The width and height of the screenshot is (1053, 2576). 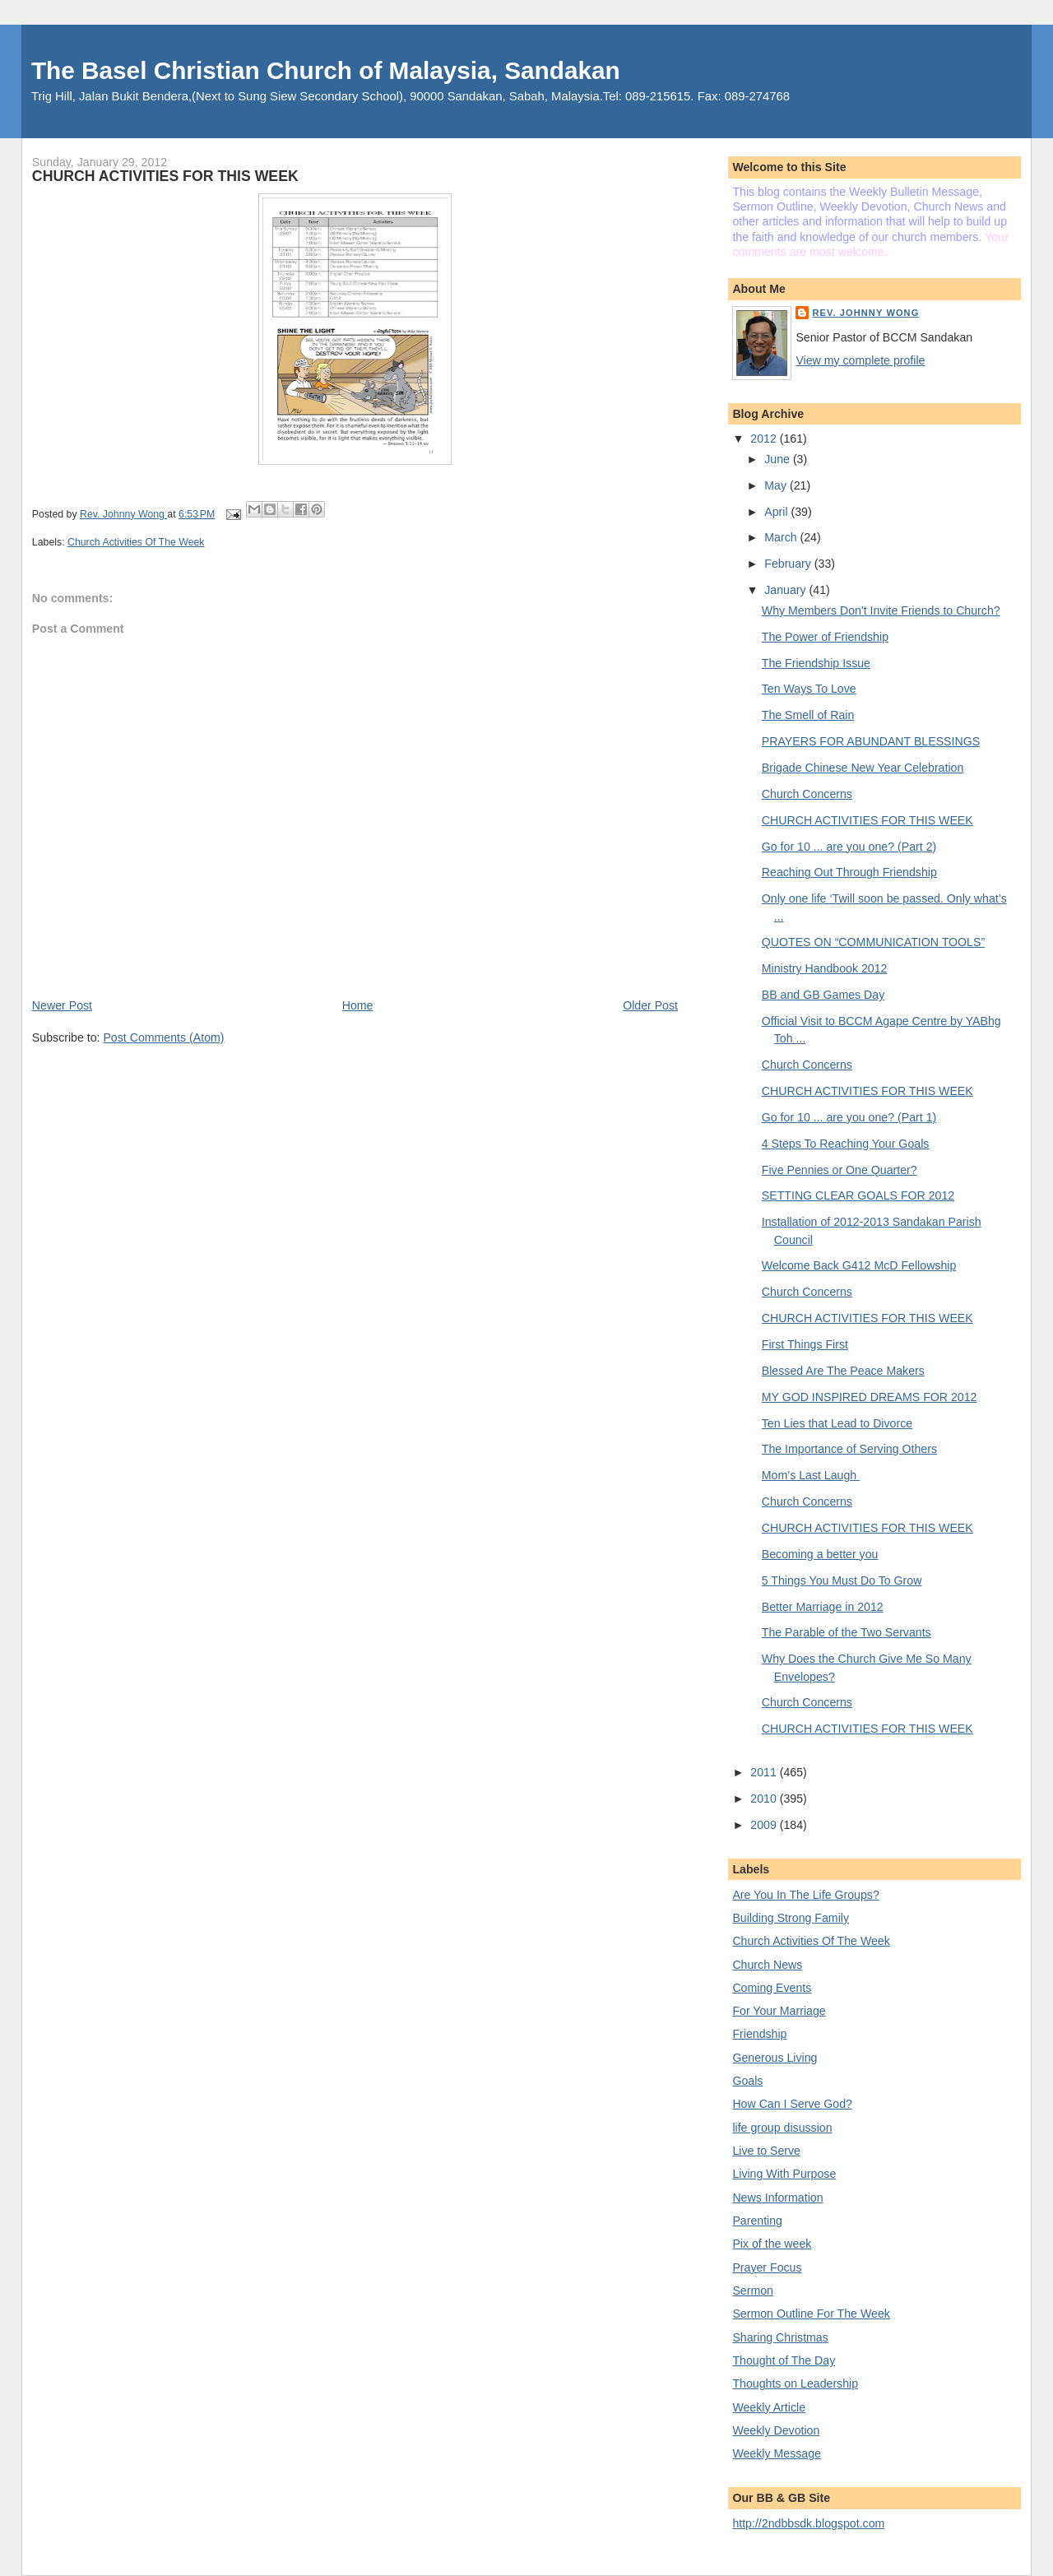 What do you see at coordinates (858, 1195) in the screenshot?
I see `SETTING CLEAR GOALS FOR 2012` at bounding box center [858, 1195].